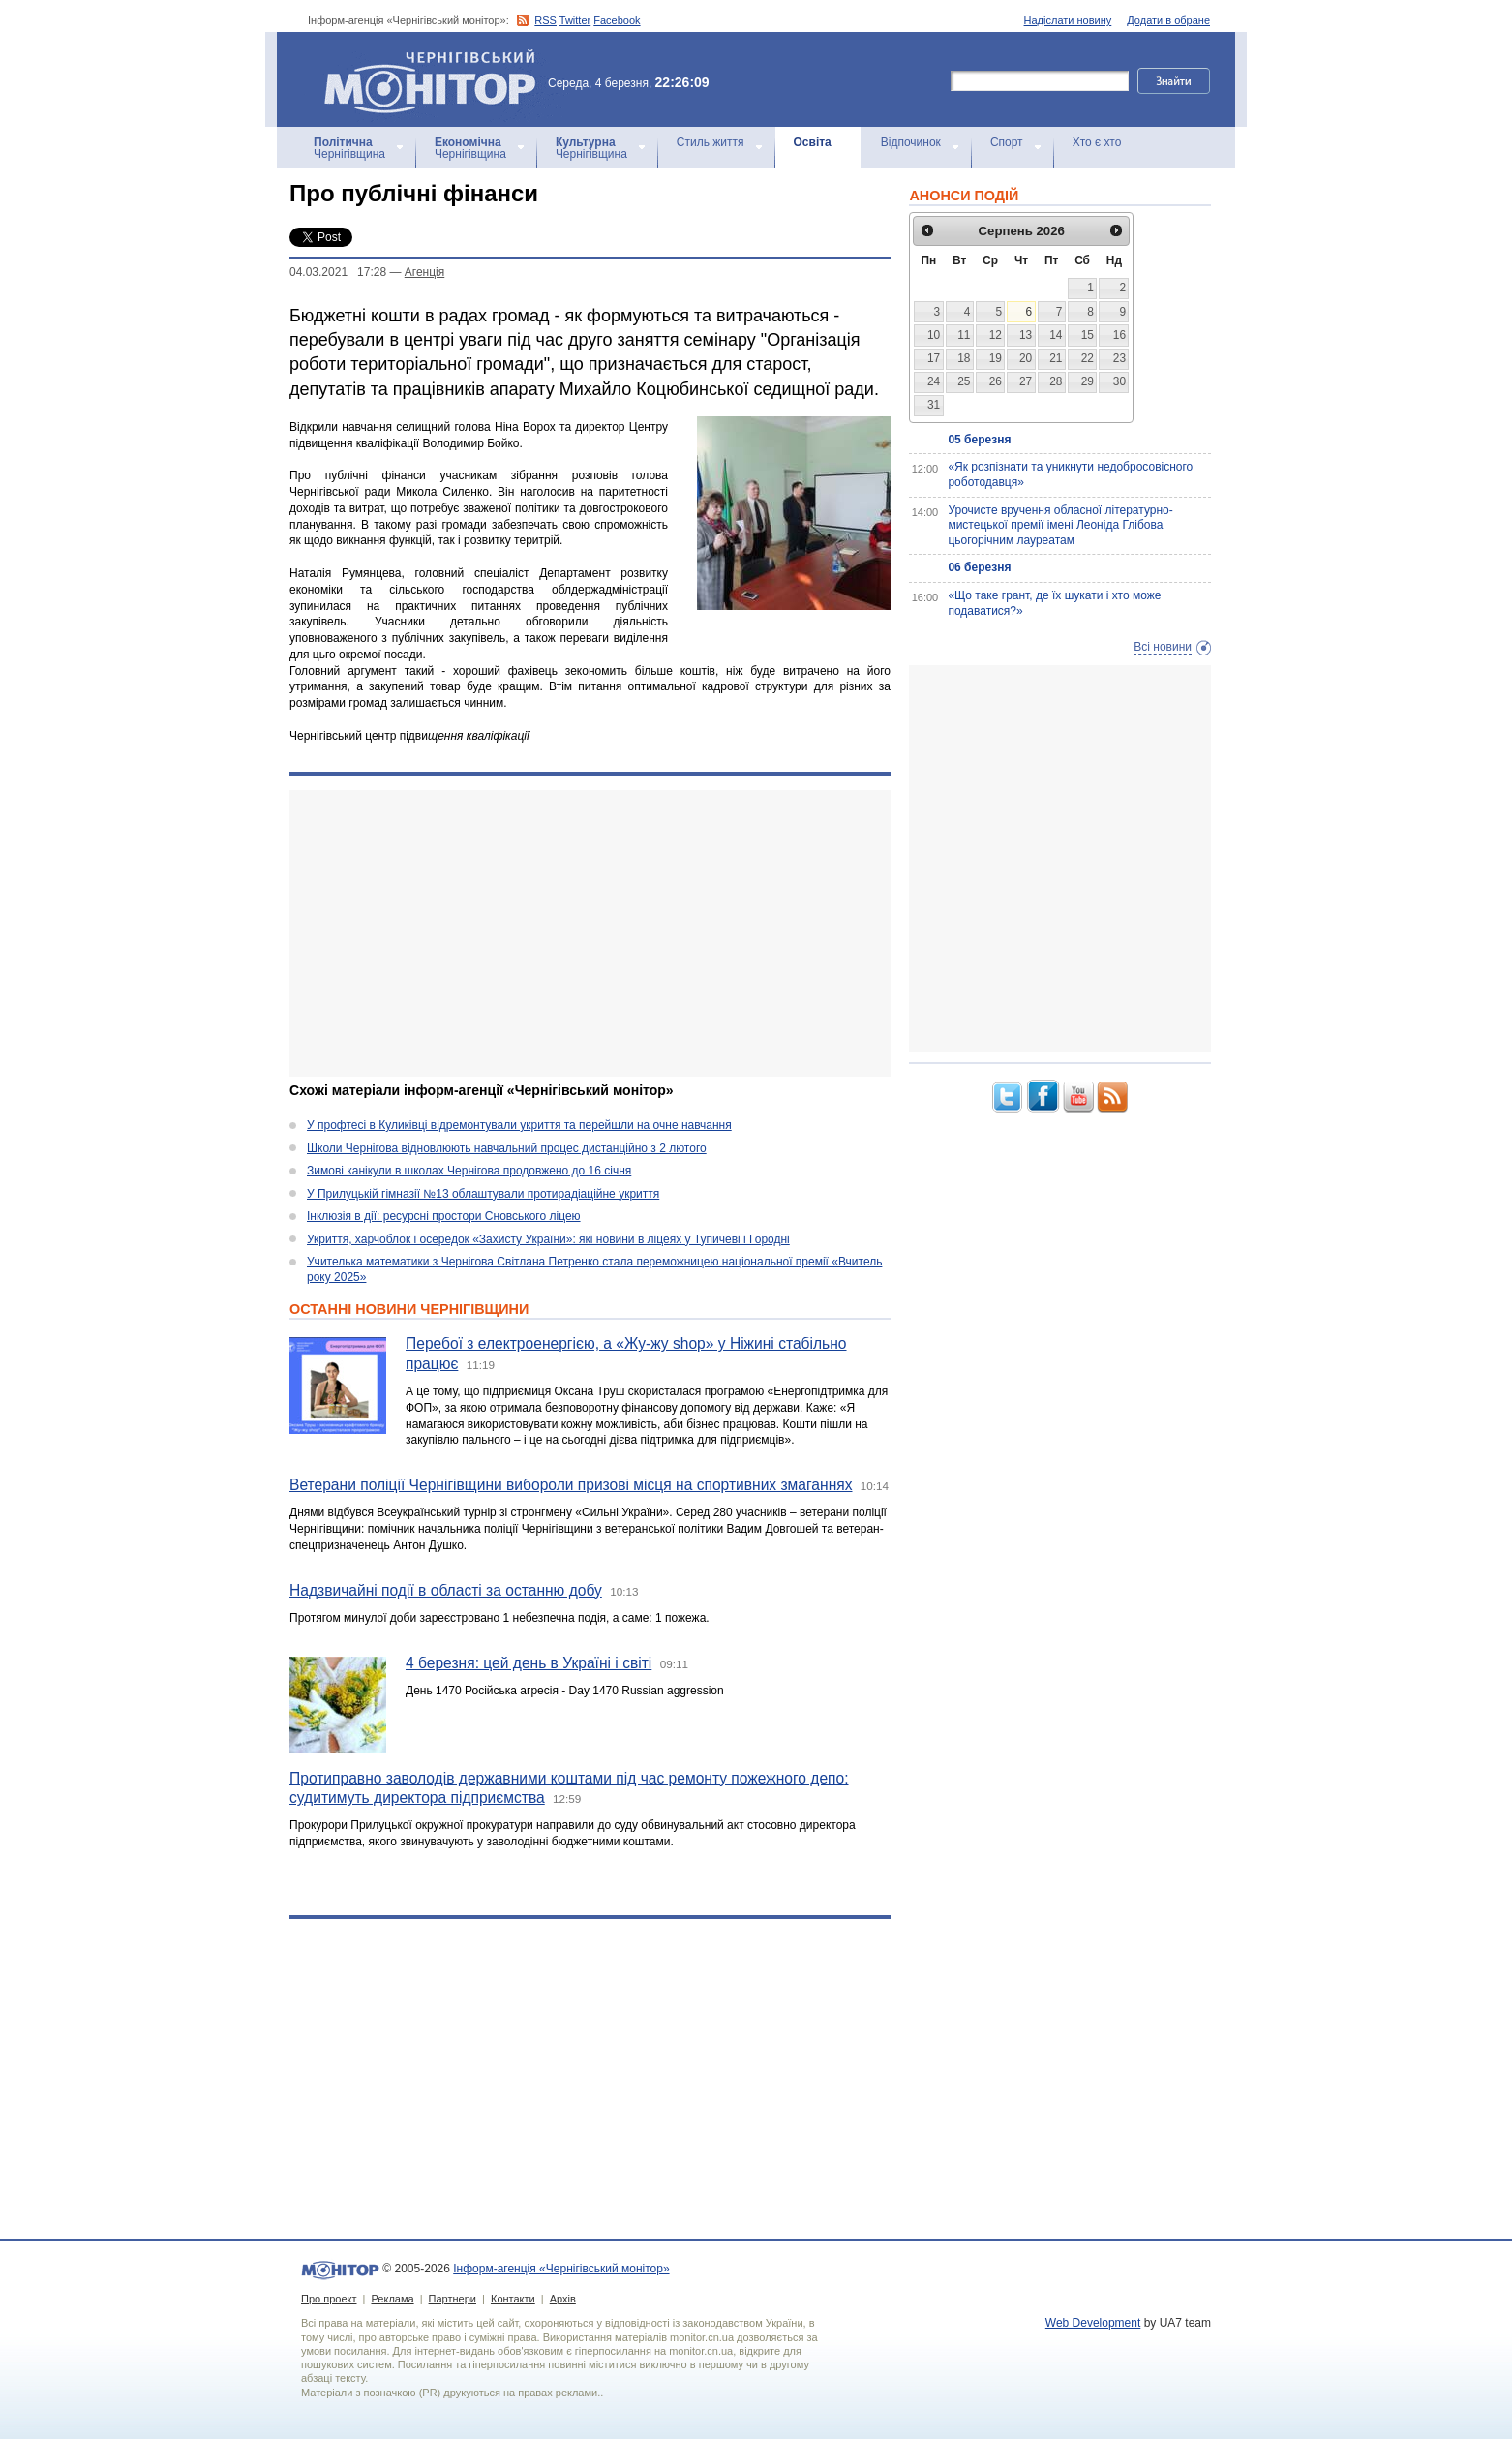 The image size is (1512, 2439). What do you see at coordinates (328, 2298) in the screenshot?
I see `Про проект` at bounding box center [328, 2298].